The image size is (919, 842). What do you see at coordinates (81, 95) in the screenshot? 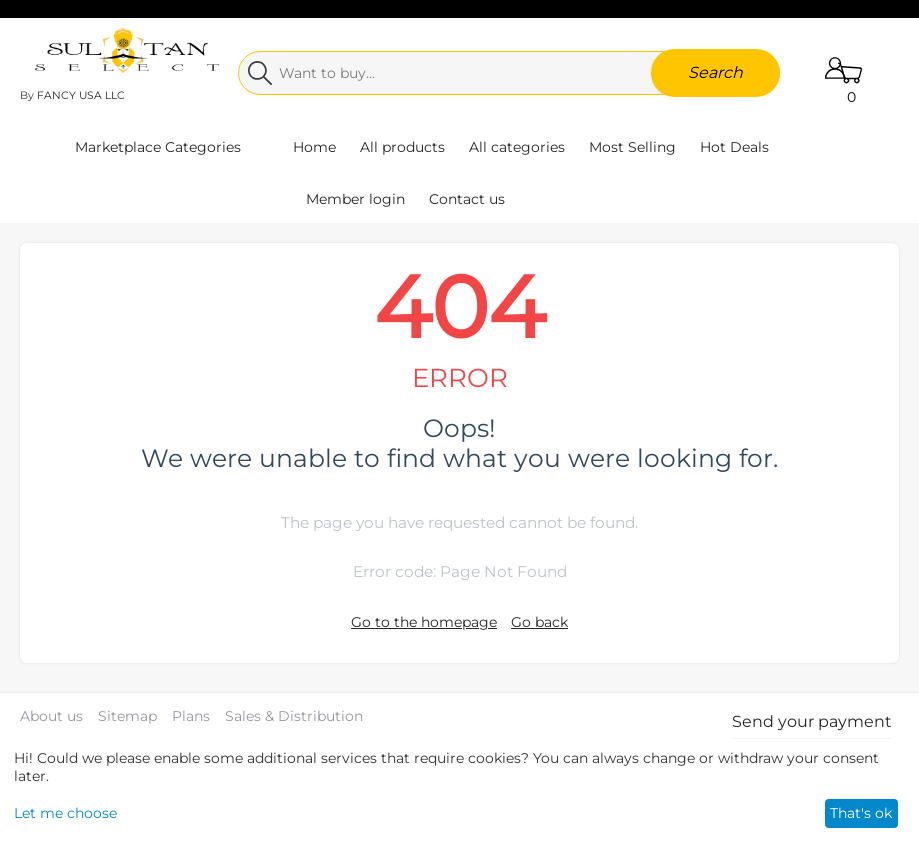
I see `FANCY USA LLC` at bounding box center [81, 95].